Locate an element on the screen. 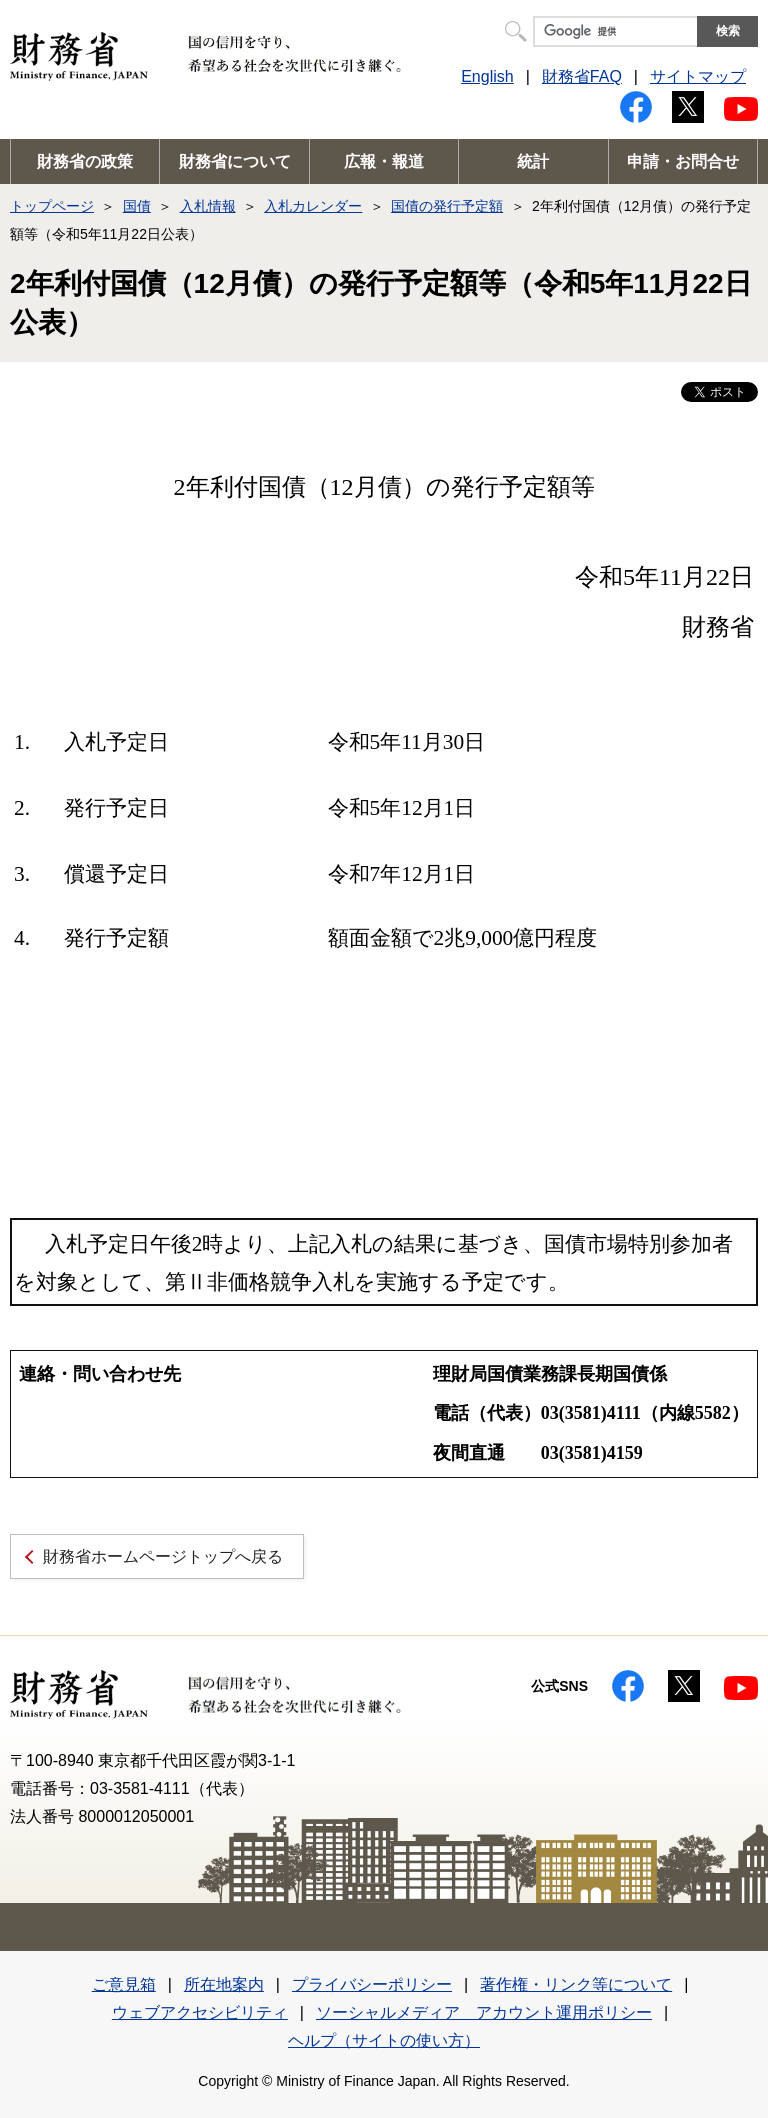  入札カレンダー is located at coordinates (313, 206).